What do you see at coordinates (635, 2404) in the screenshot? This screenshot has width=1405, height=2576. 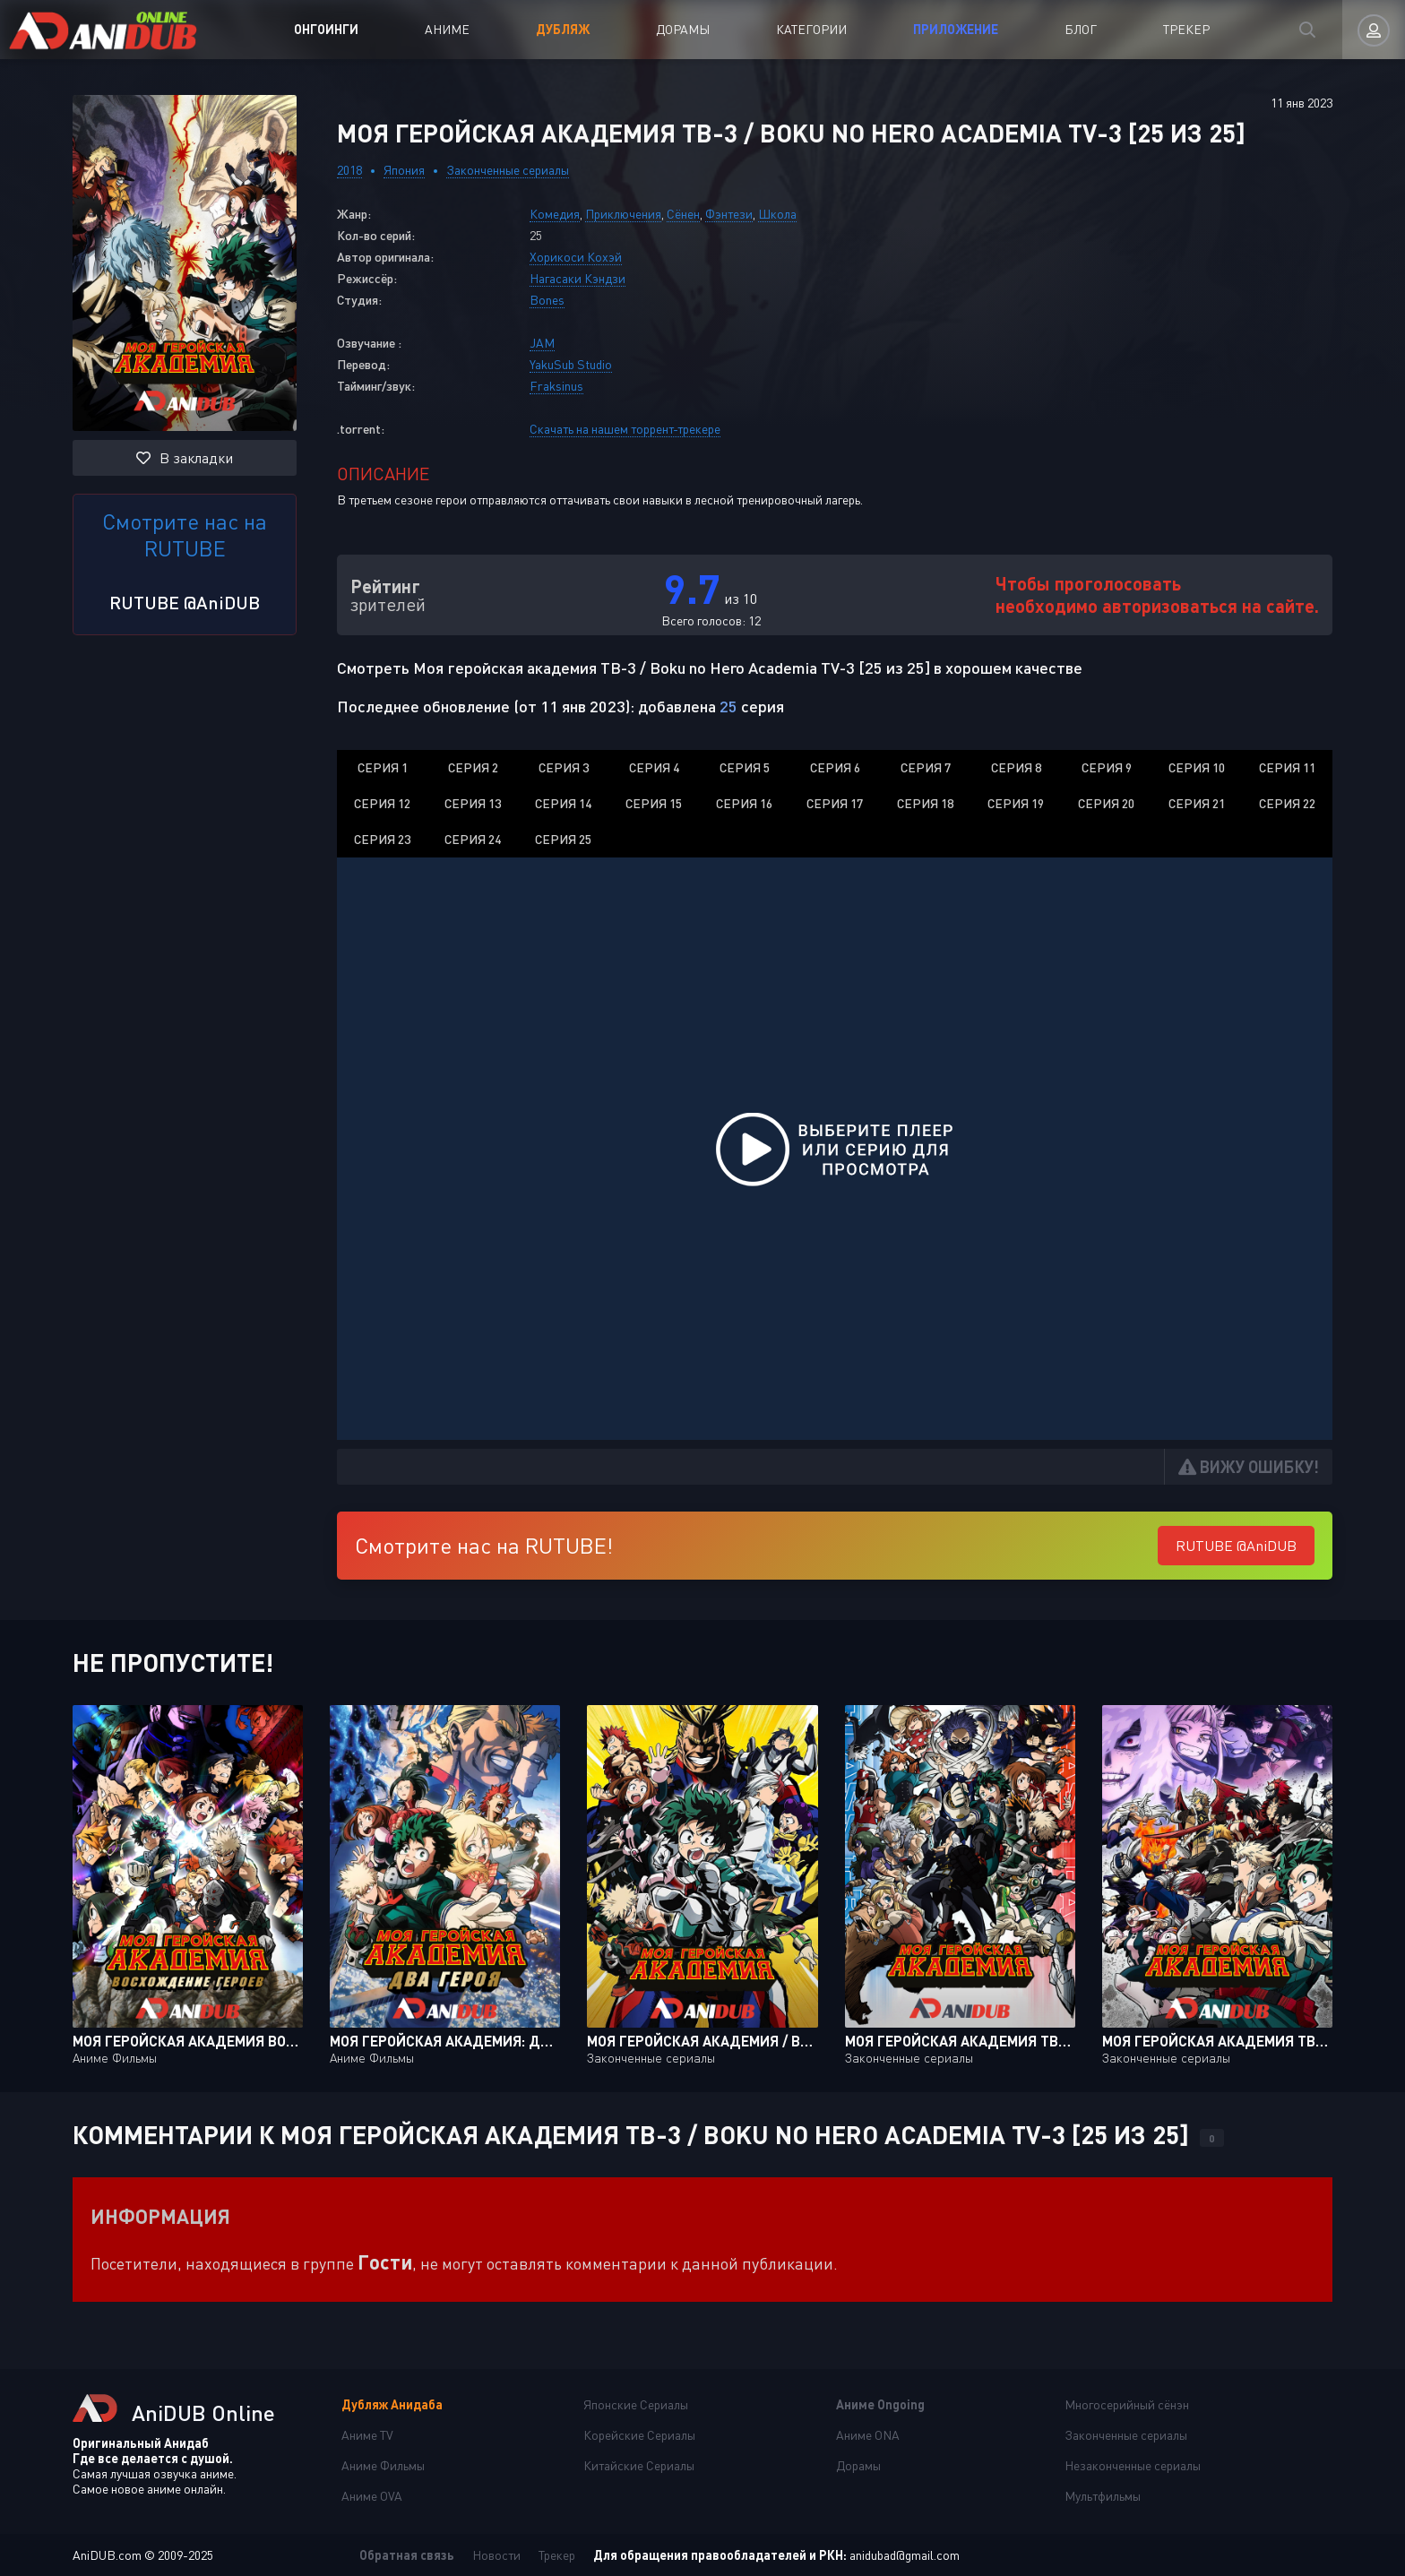 I see `Японские Сериалы` at bounding box center [635, 2404].